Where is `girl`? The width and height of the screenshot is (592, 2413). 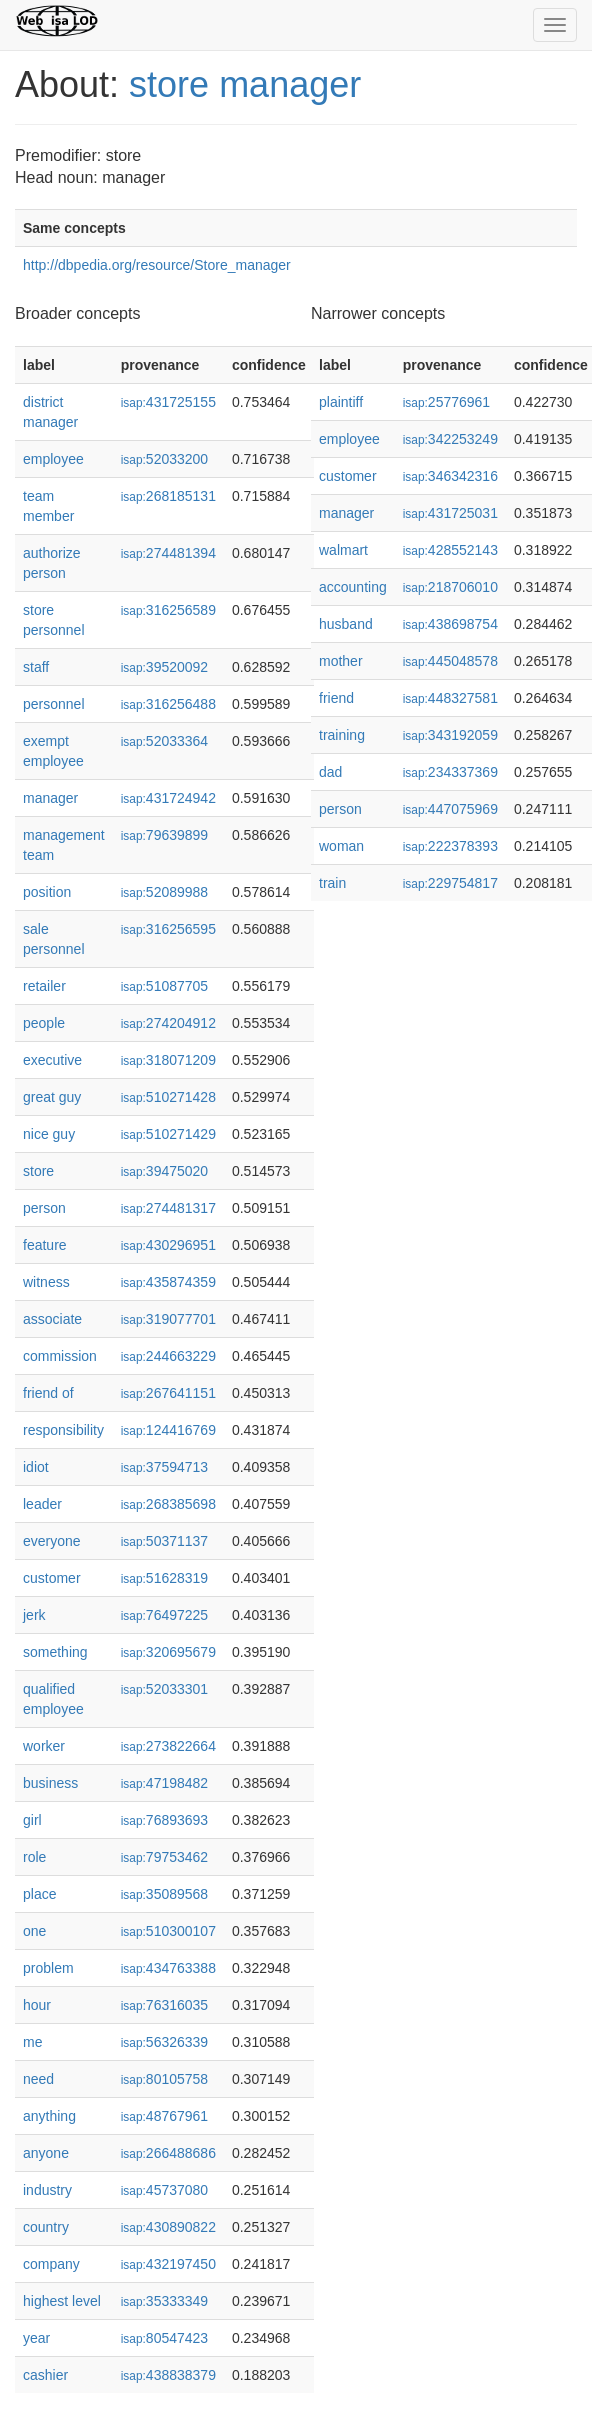 girl is located at coordinates (32, 1820).